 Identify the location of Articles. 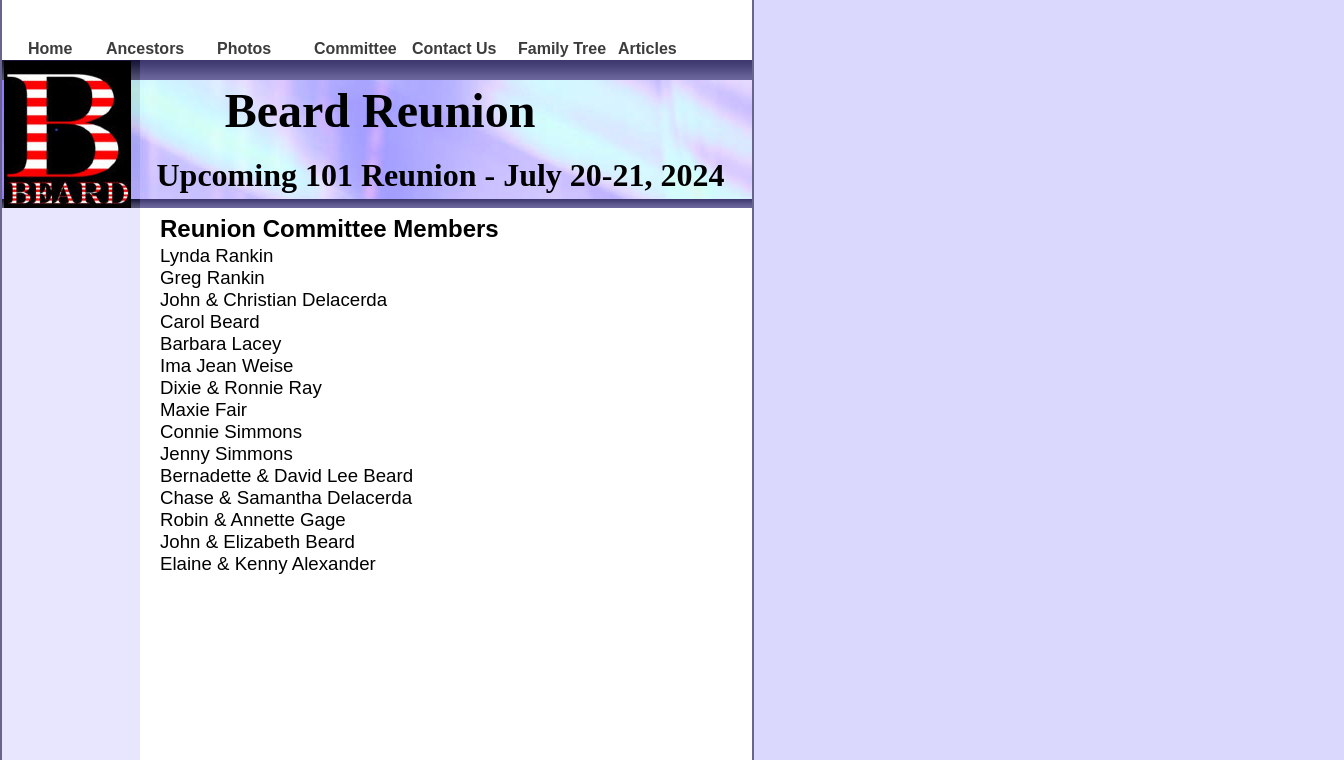
(647, 48).